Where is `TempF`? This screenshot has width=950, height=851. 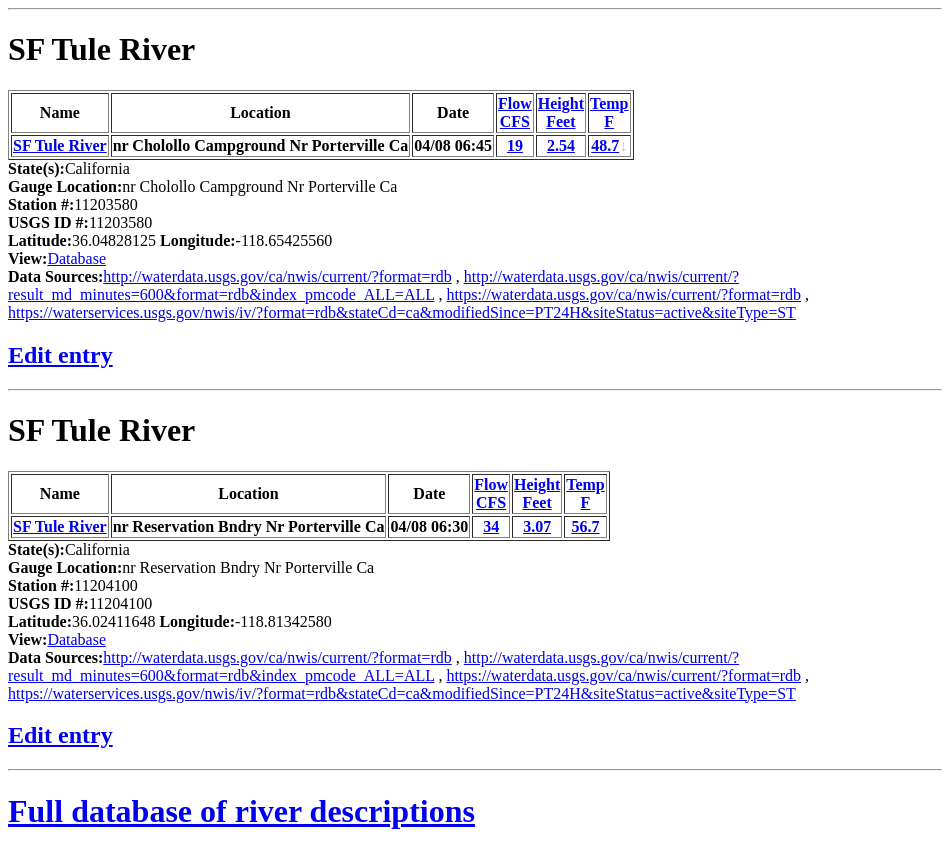 TempF is located at coordinates (609, 112).